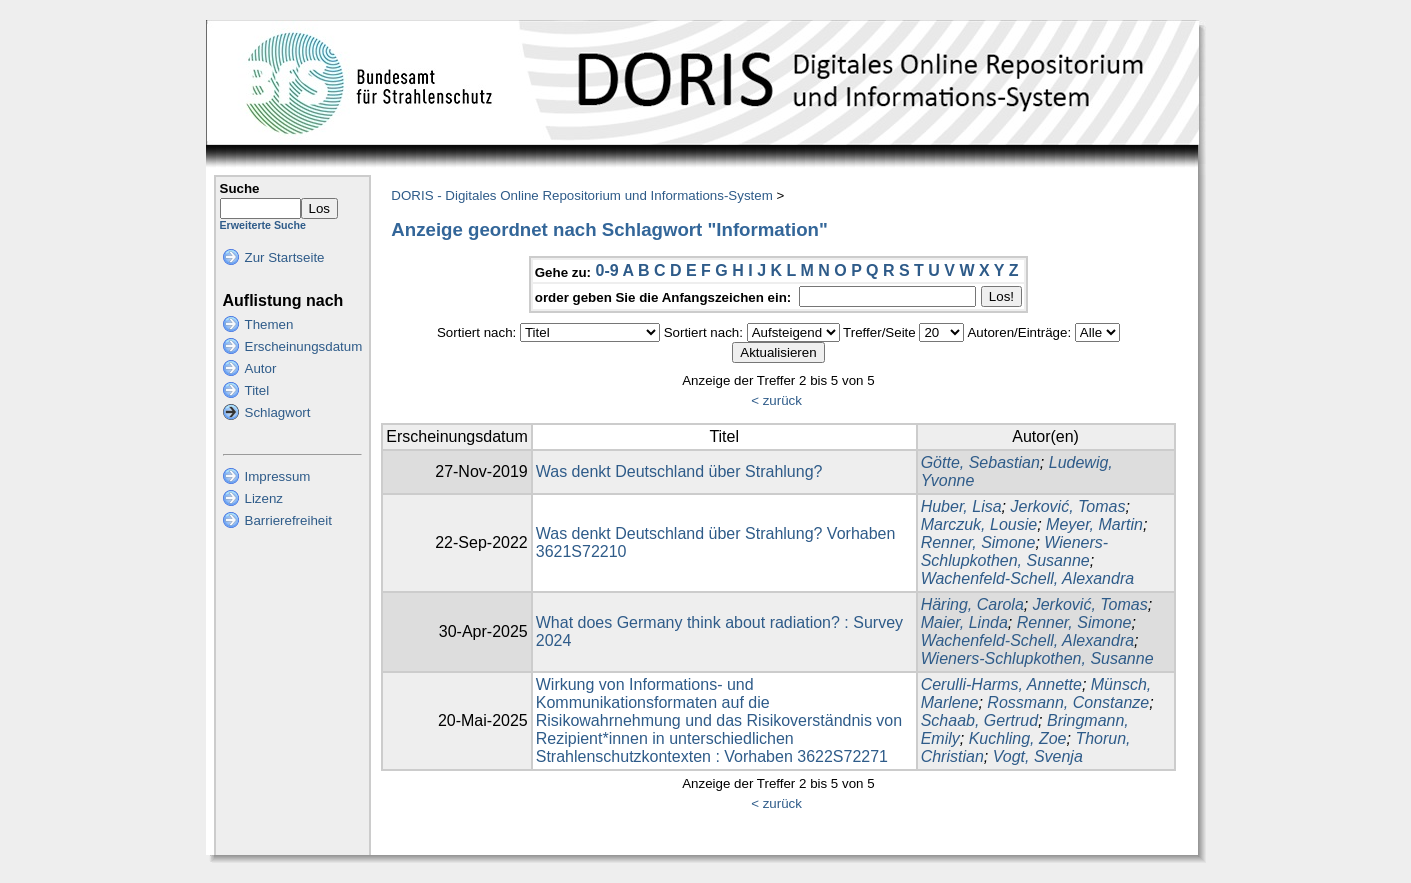 This screenshot has height=883, width=1411. I want to click on Themen, so click(269, 324).